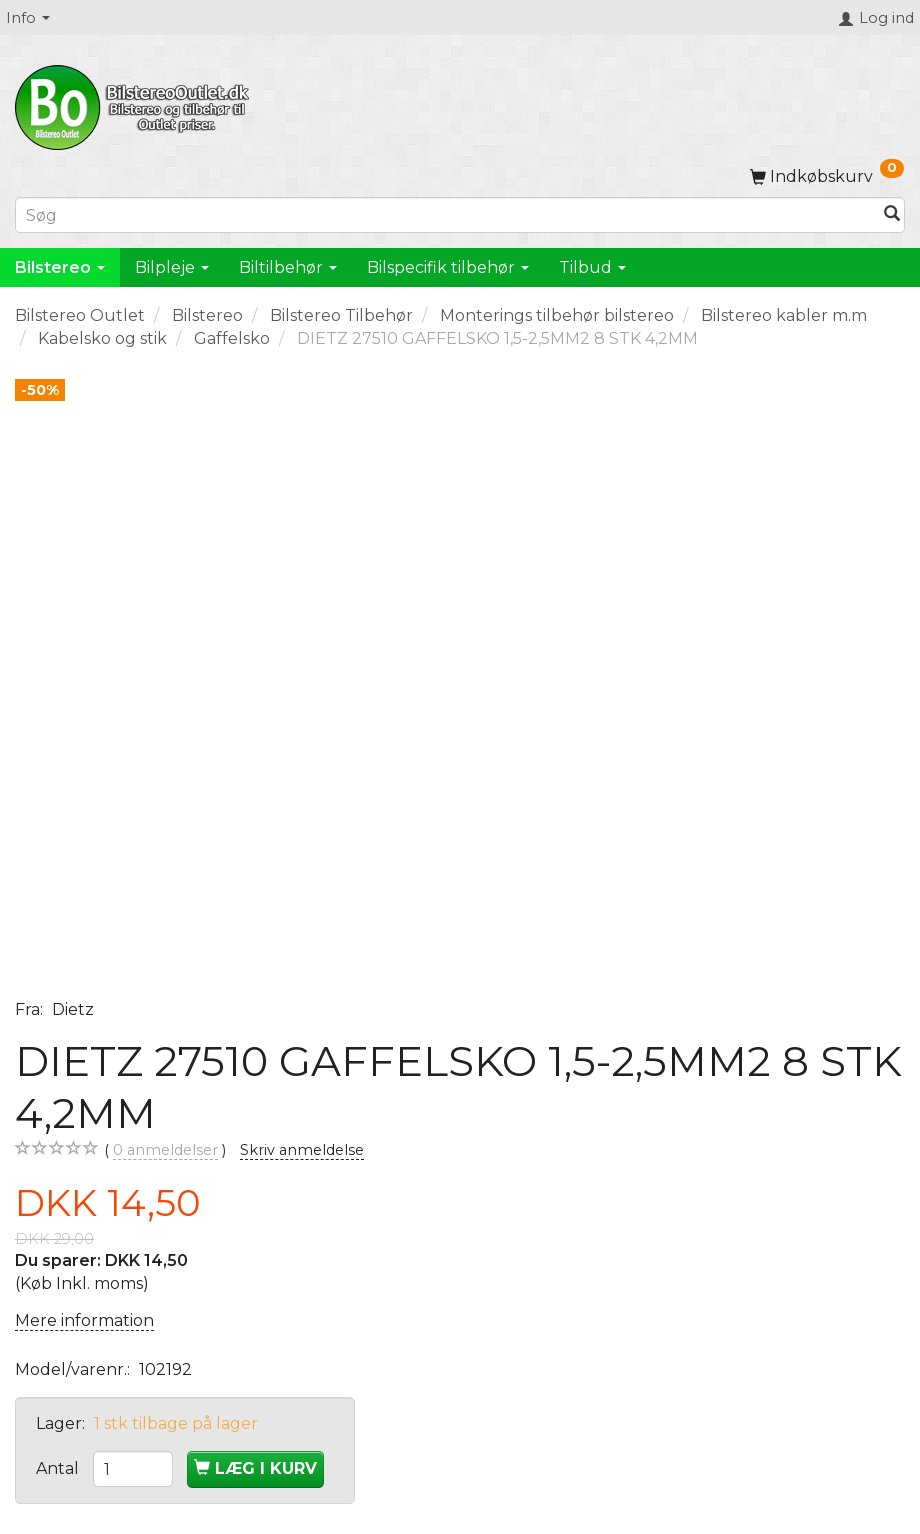 This screenshot has height=1534, width=920. Describe the element at coordinates (73, 1009) in the screenshot. I see `Dietz` at that location.